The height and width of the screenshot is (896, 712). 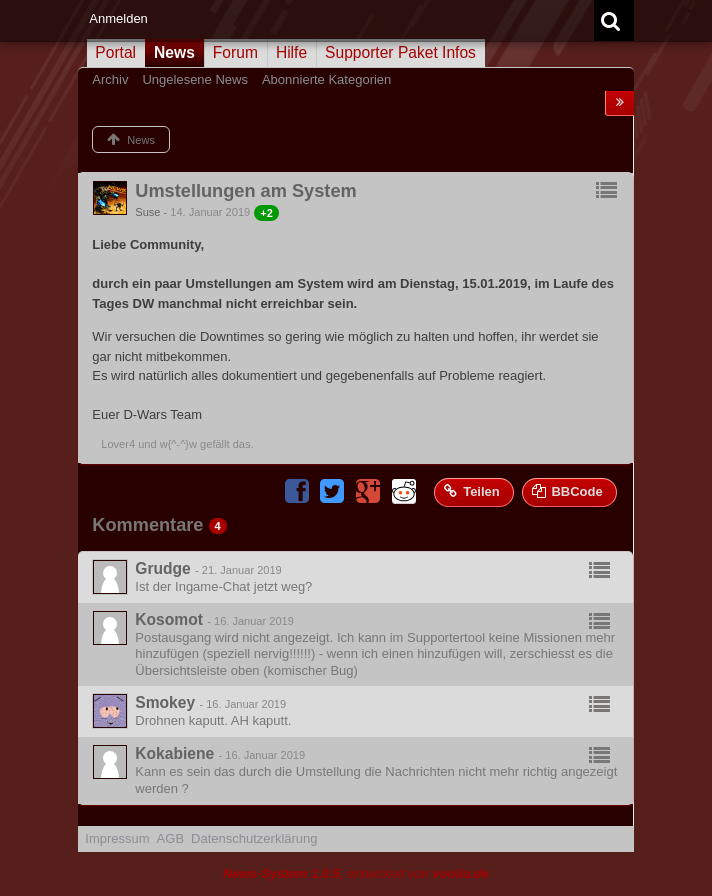 What do you see at coordinates (162, 568) in the screenshot?
I see `Grudge` at bounding box center [162, 568].